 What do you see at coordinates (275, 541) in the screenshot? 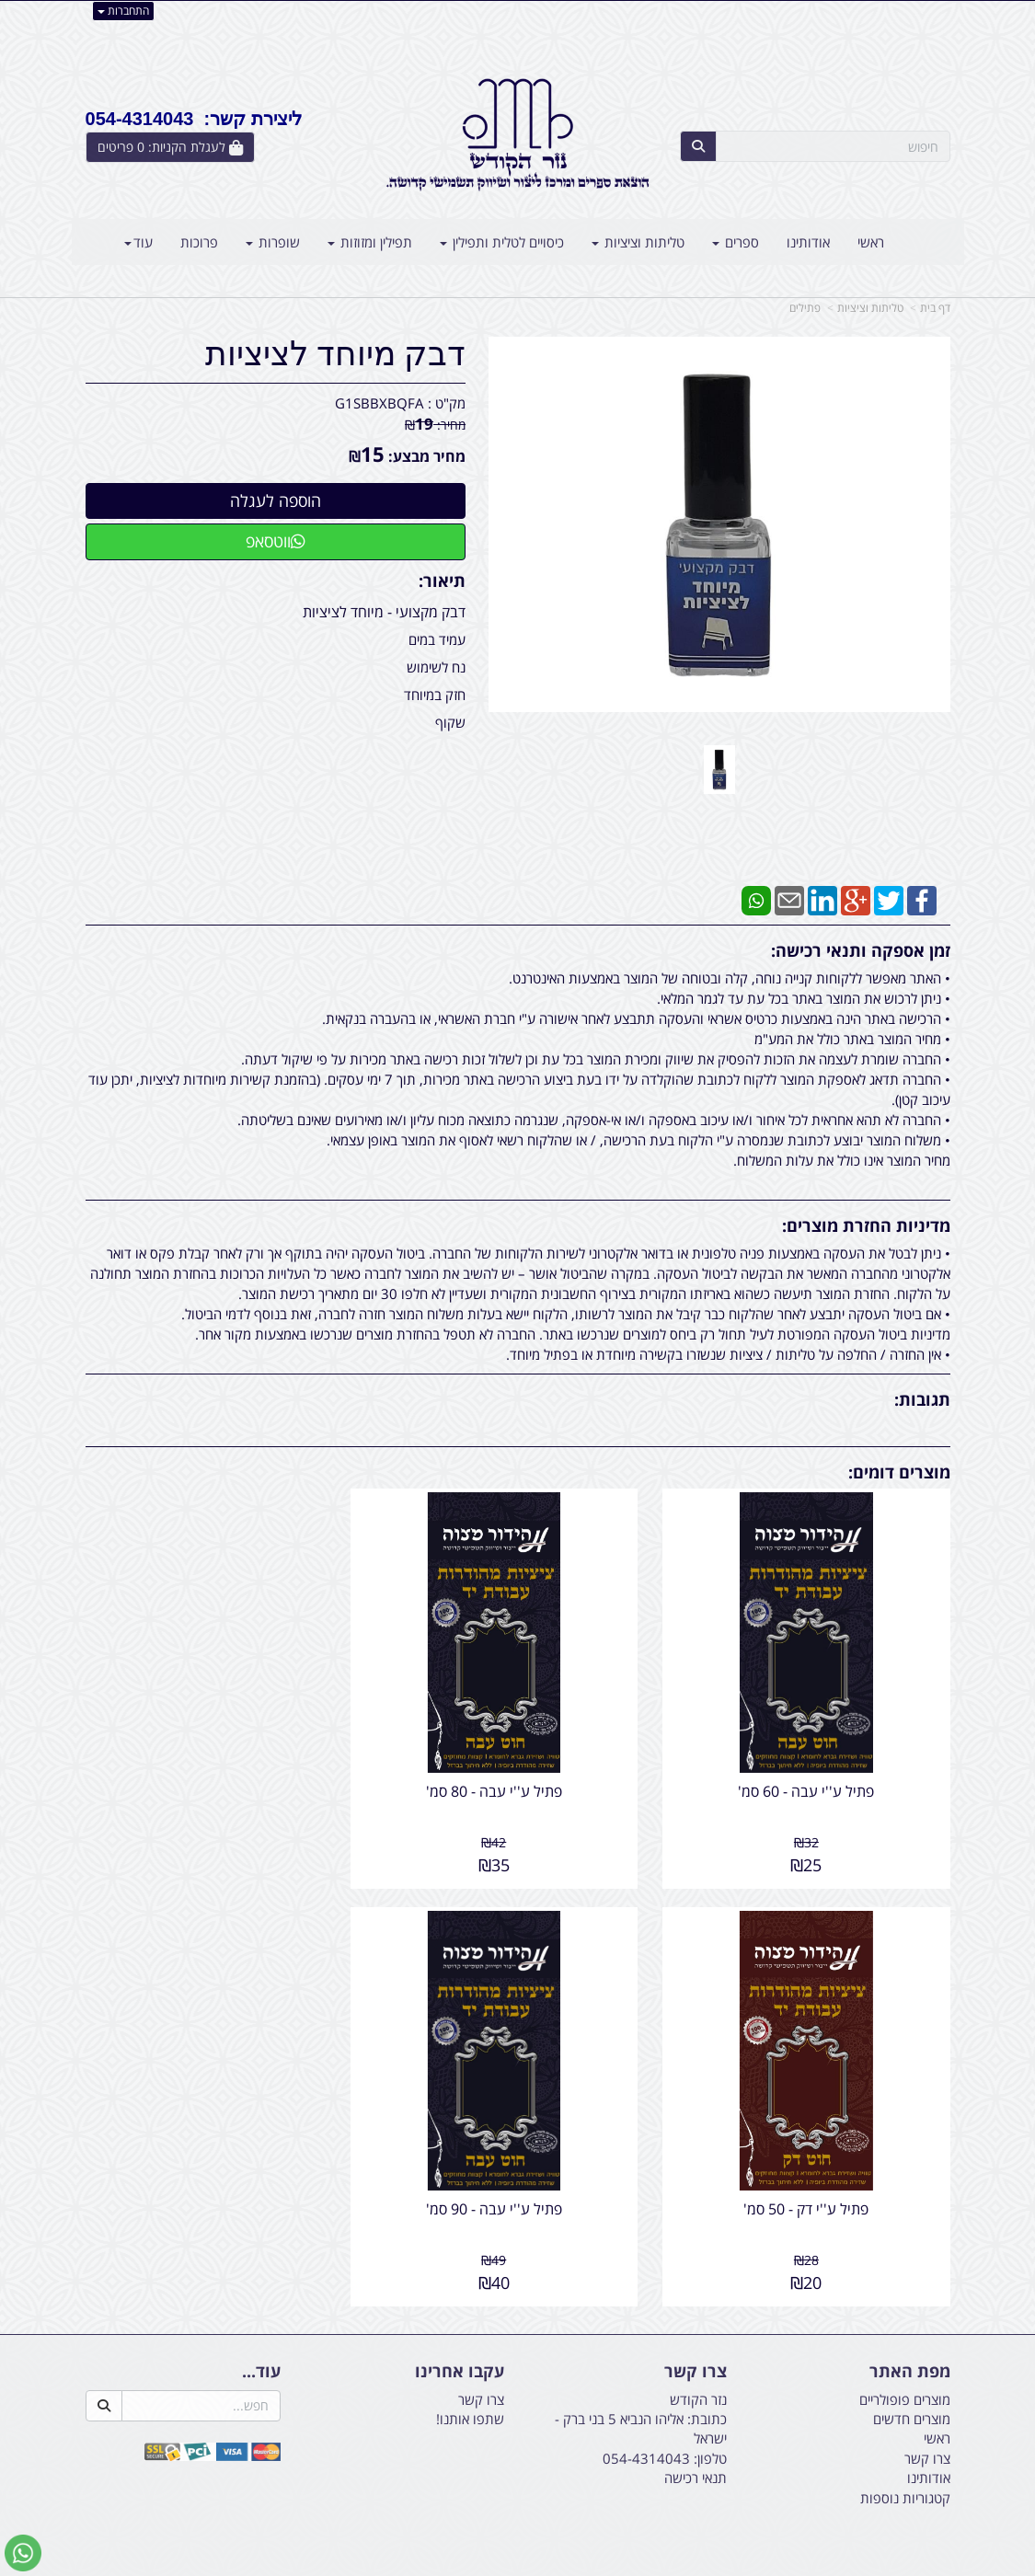
I see `ווטסאפ` at bounding box center [275, 541].